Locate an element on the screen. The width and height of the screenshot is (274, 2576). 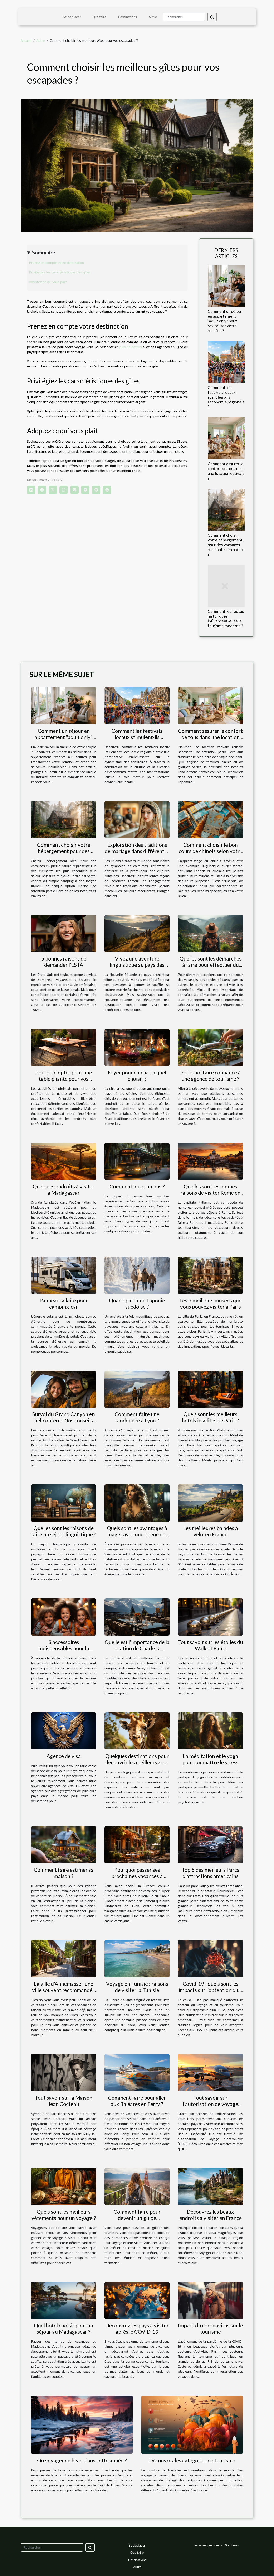
Les 3 meilleurs musées que vous pouvez visiter à Paris is located at coordinates (210, 1303).